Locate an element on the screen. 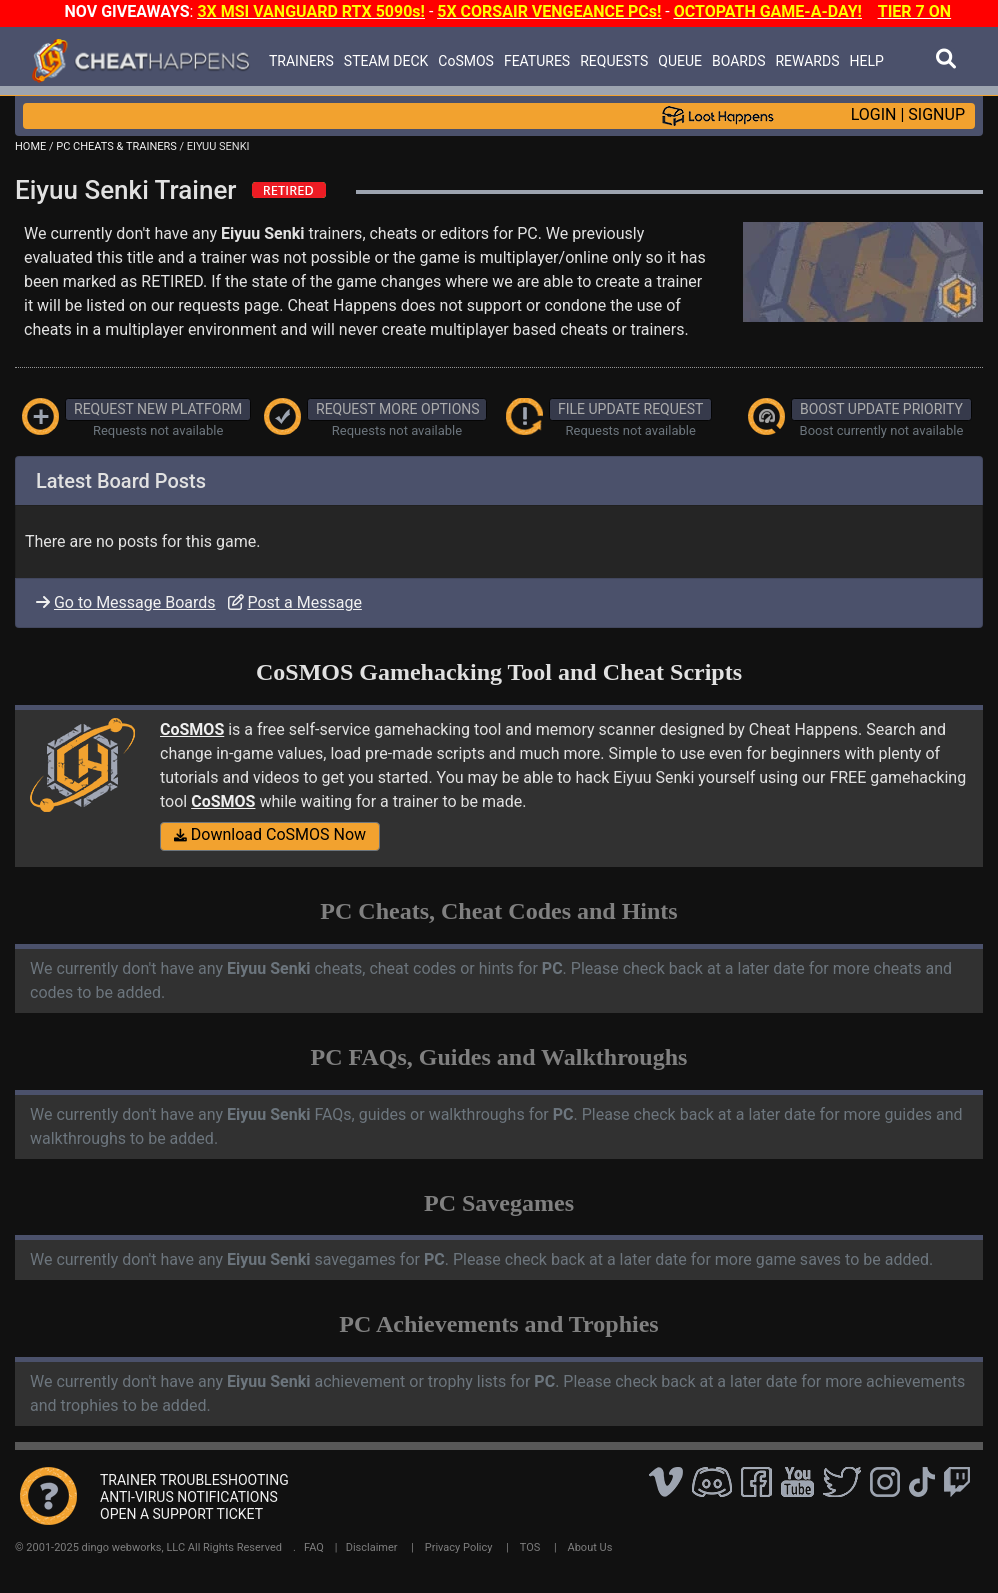 This screenshot has width=998, height=1593. Download CoSMOS Now [button] is located at coordinates (270, 834).